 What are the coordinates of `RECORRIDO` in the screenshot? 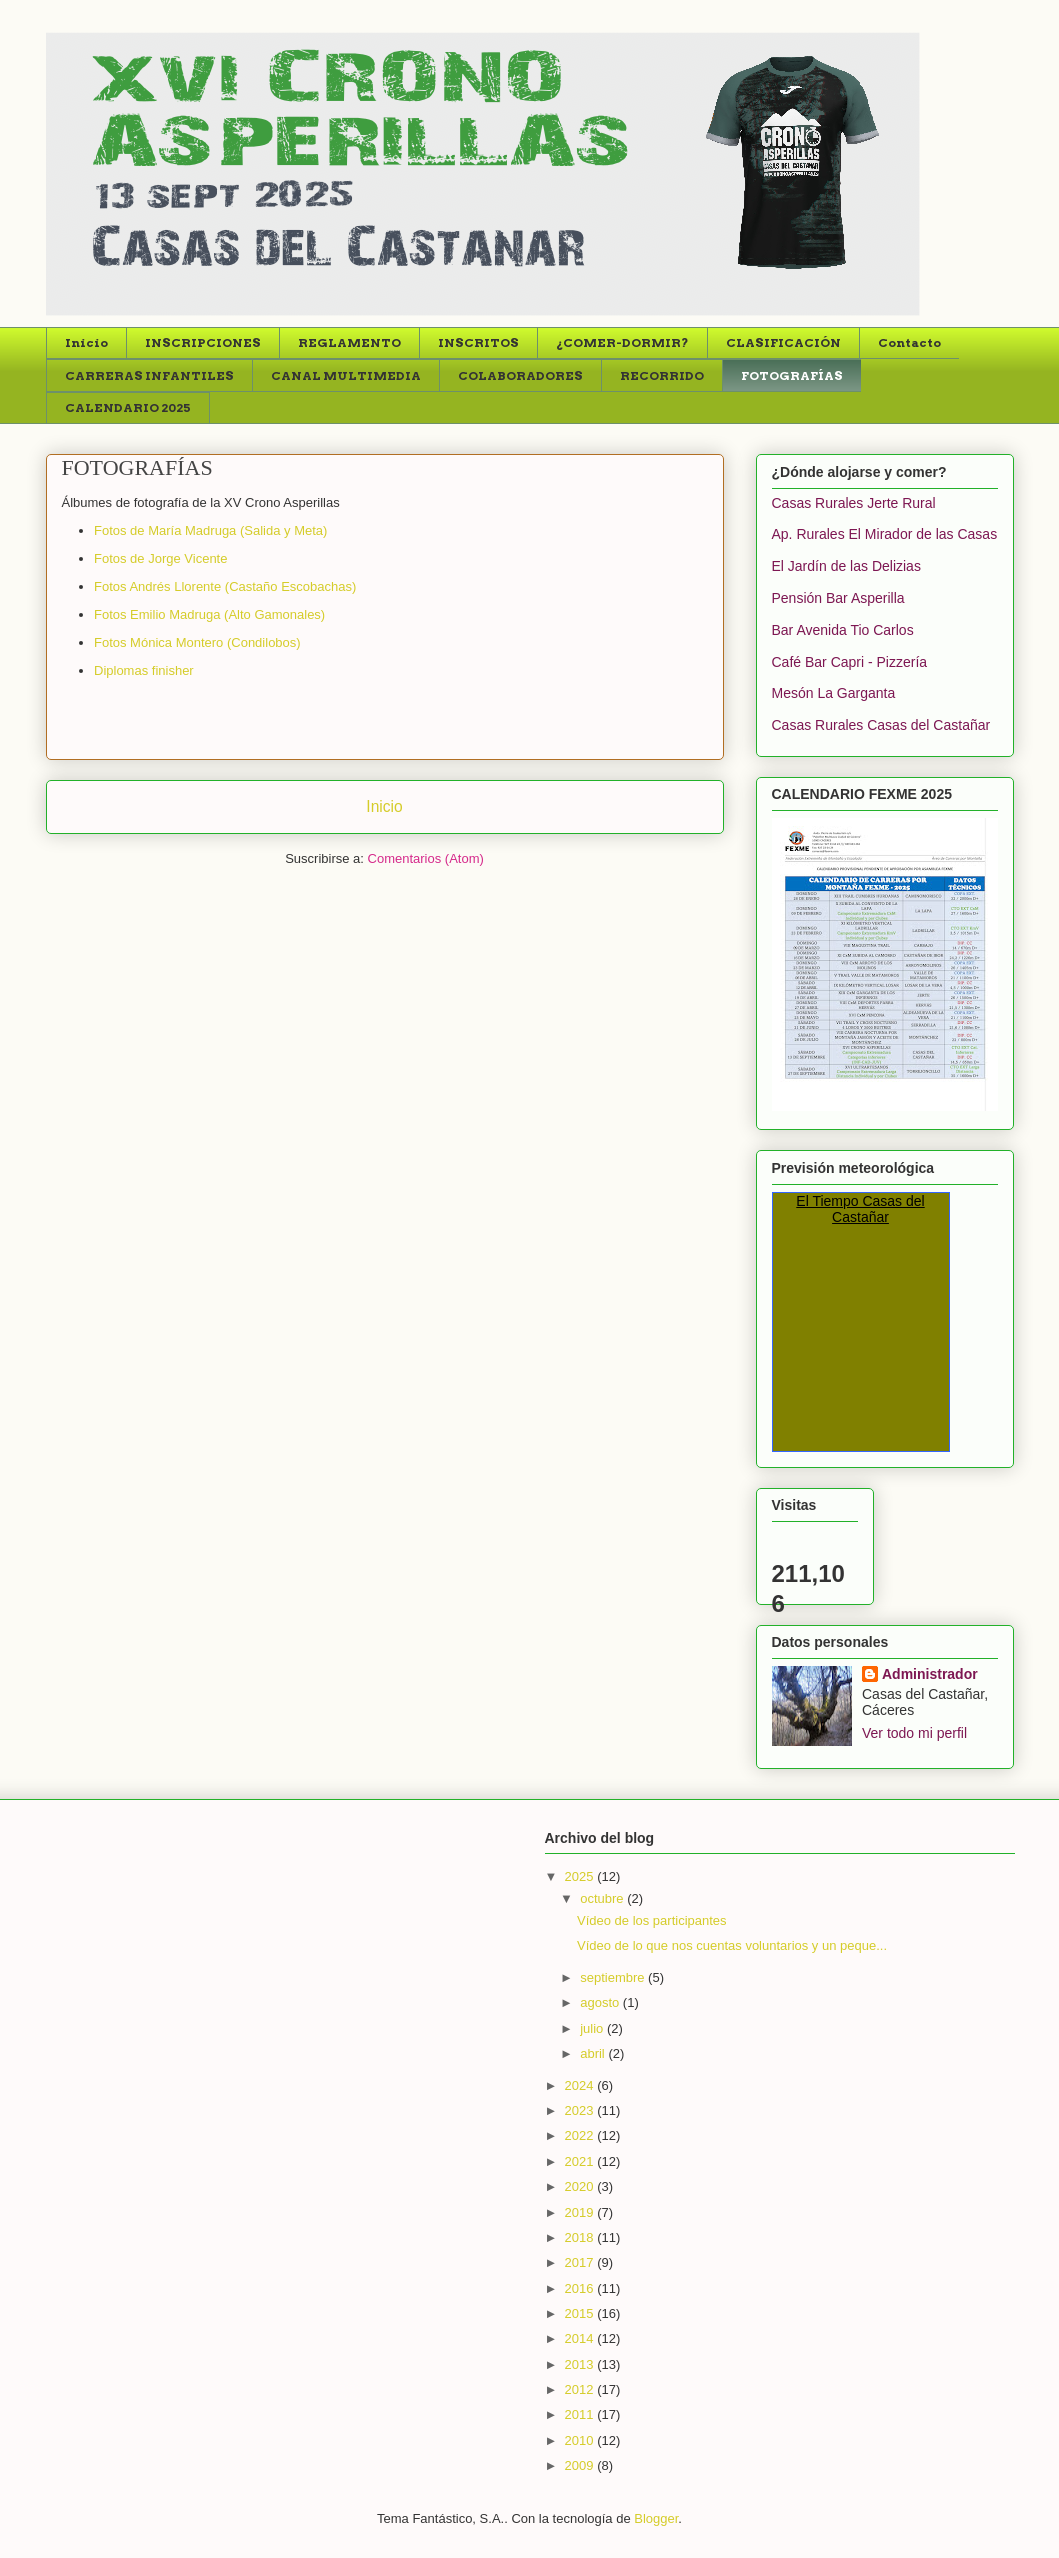 It's located at (662, 375).